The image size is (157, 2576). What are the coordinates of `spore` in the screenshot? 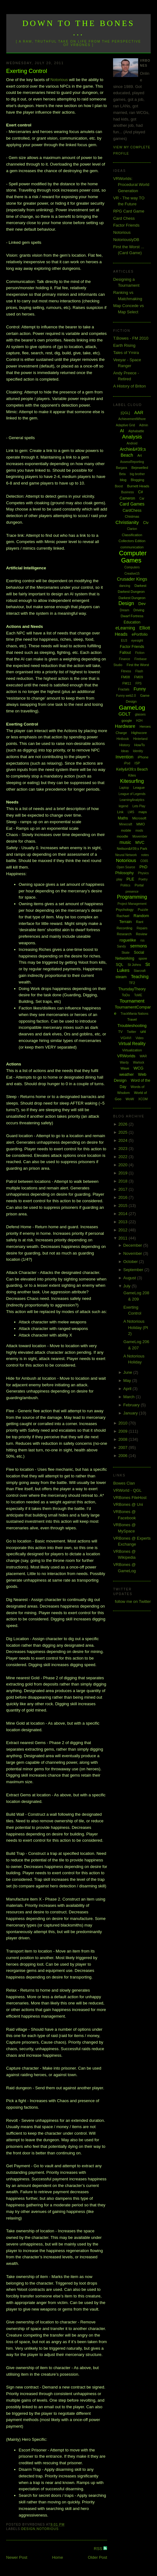 It's located at (142, 958).